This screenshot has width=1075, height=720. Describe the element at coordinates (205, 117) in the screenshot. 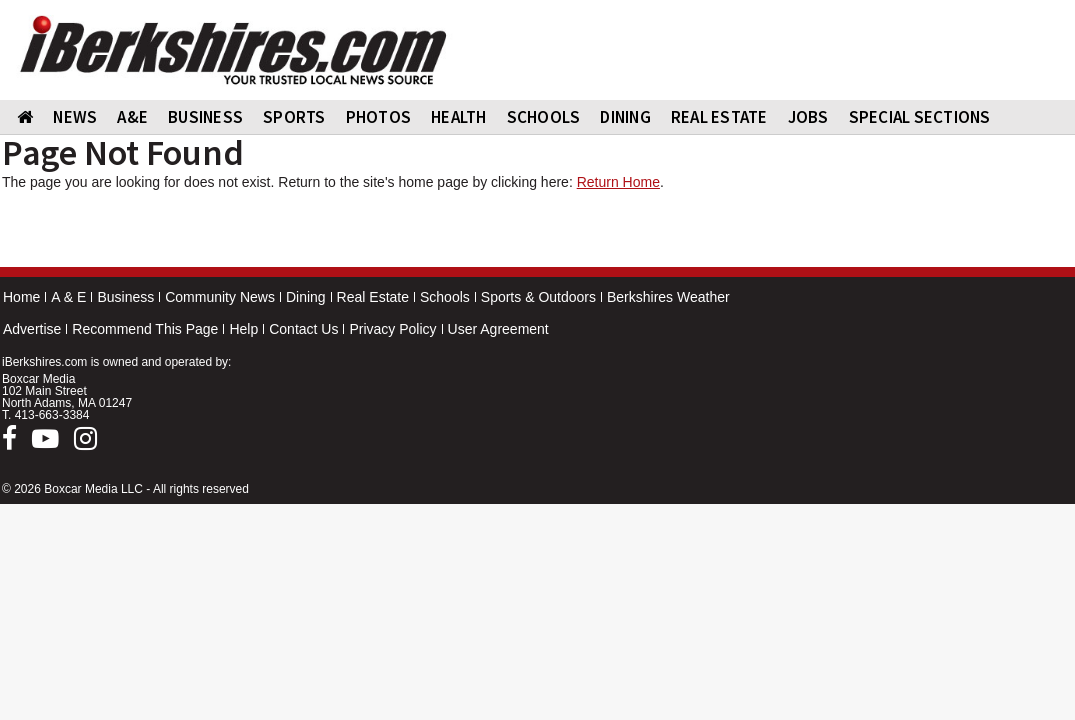

I see `BUSINESS` at that location.